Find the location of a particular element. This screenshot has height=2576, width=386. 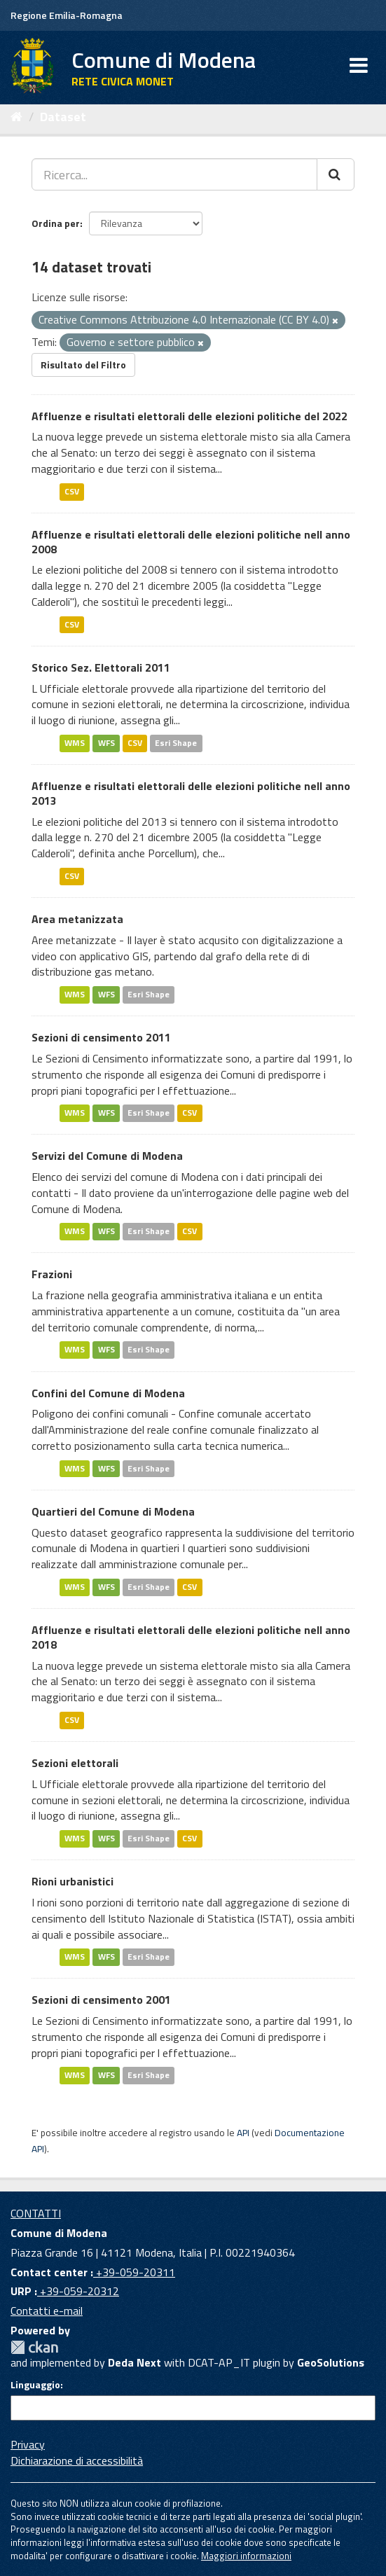

+39-059-20311 [Contact center] is located at coordinates (134, 2272).